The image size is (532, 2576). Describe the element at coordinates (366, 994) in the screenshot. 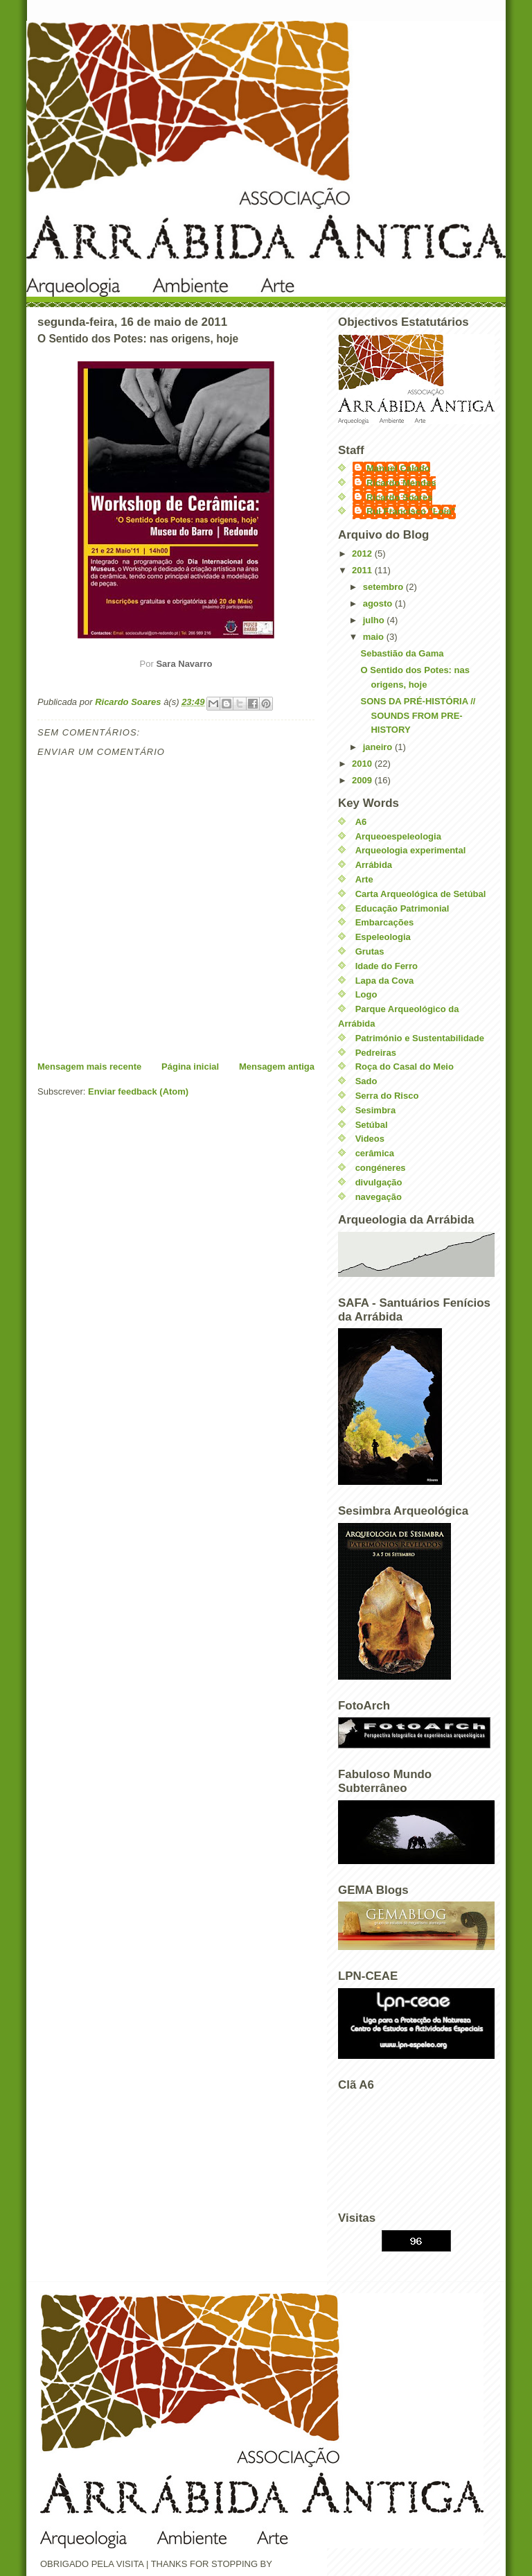

I see `Logo` at that location.